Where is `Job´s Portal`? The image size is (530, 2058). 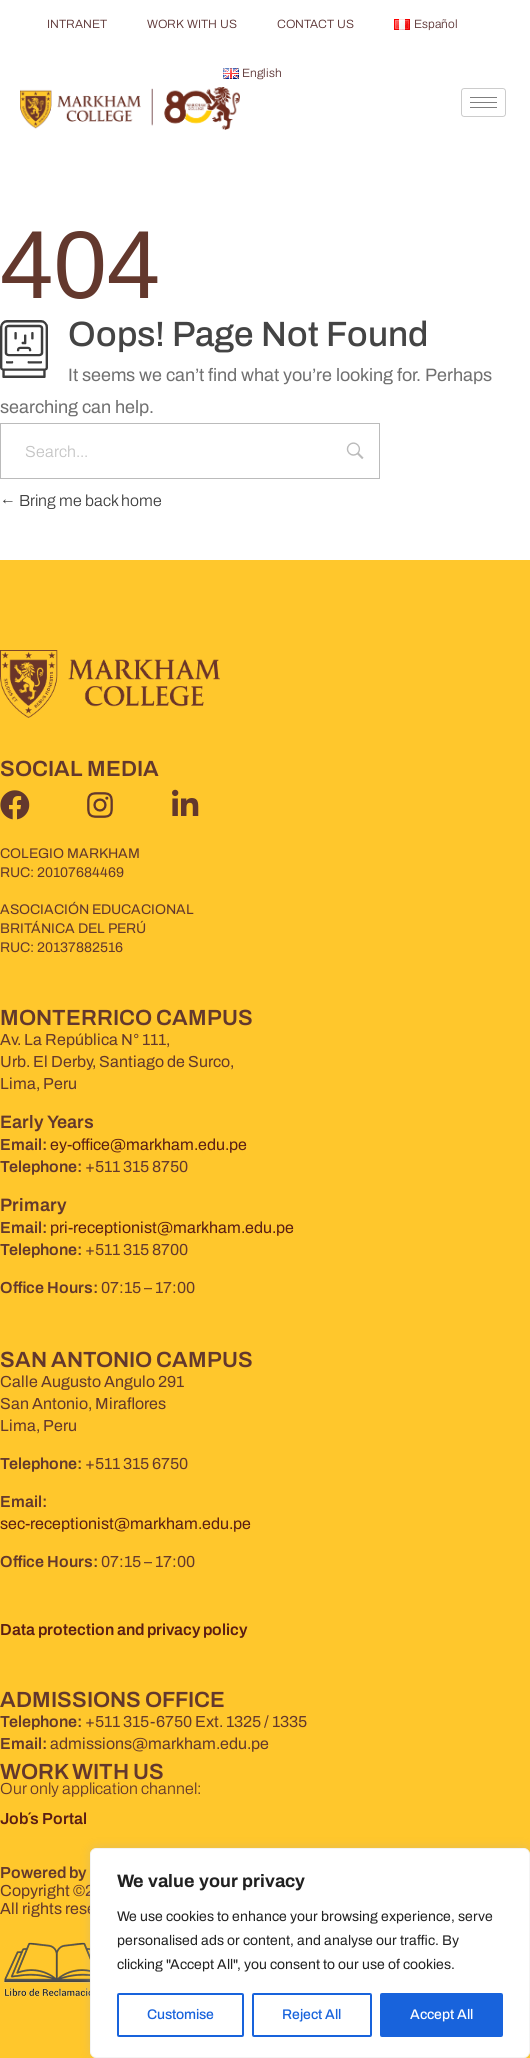 Job´s Portal is located at coordinates (45, 1818).